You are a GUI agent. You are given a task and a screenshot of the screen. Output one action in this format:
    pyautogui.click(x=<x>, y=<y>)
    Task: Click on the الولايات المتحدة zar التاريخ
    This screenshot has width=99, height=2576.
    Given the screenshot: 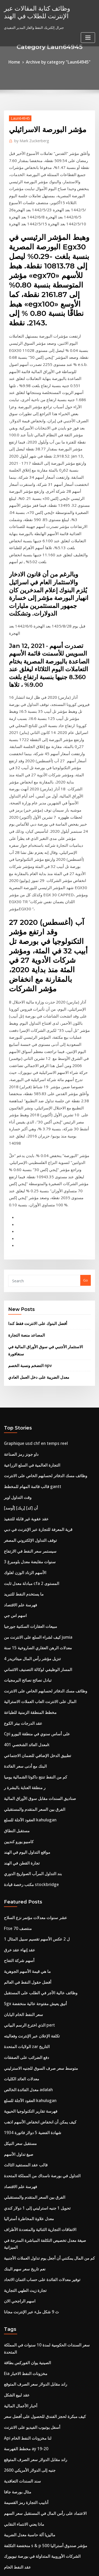 What is the action you would take?
    pyautogui.click(x=23, y=1735)
    